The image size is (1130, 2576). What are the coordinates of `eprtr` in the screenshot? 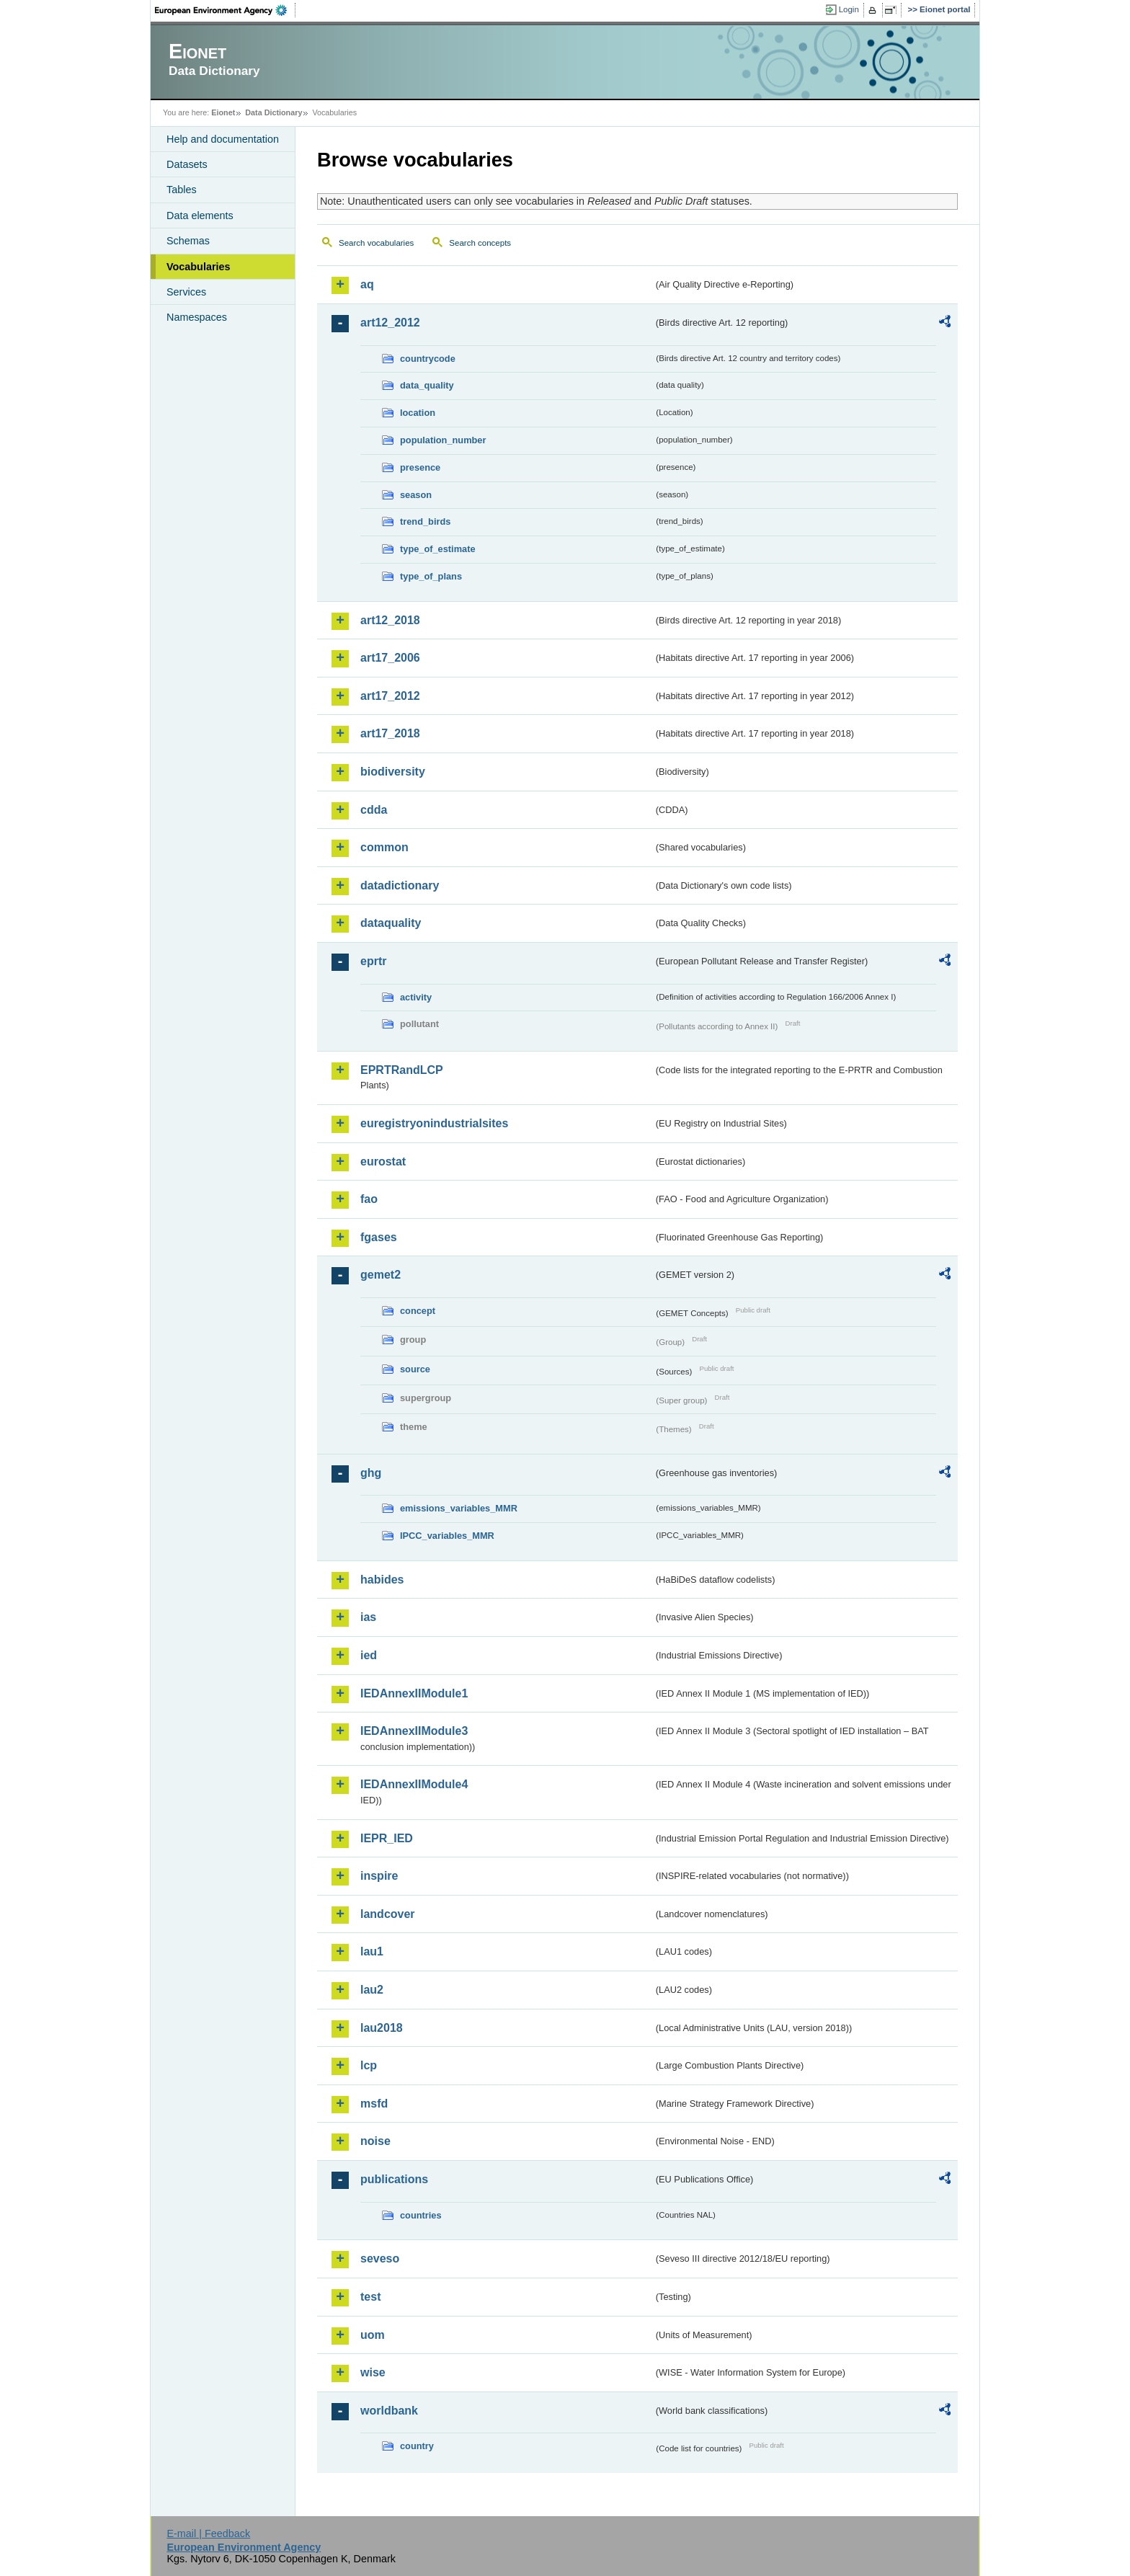 It's located at (373, 961).